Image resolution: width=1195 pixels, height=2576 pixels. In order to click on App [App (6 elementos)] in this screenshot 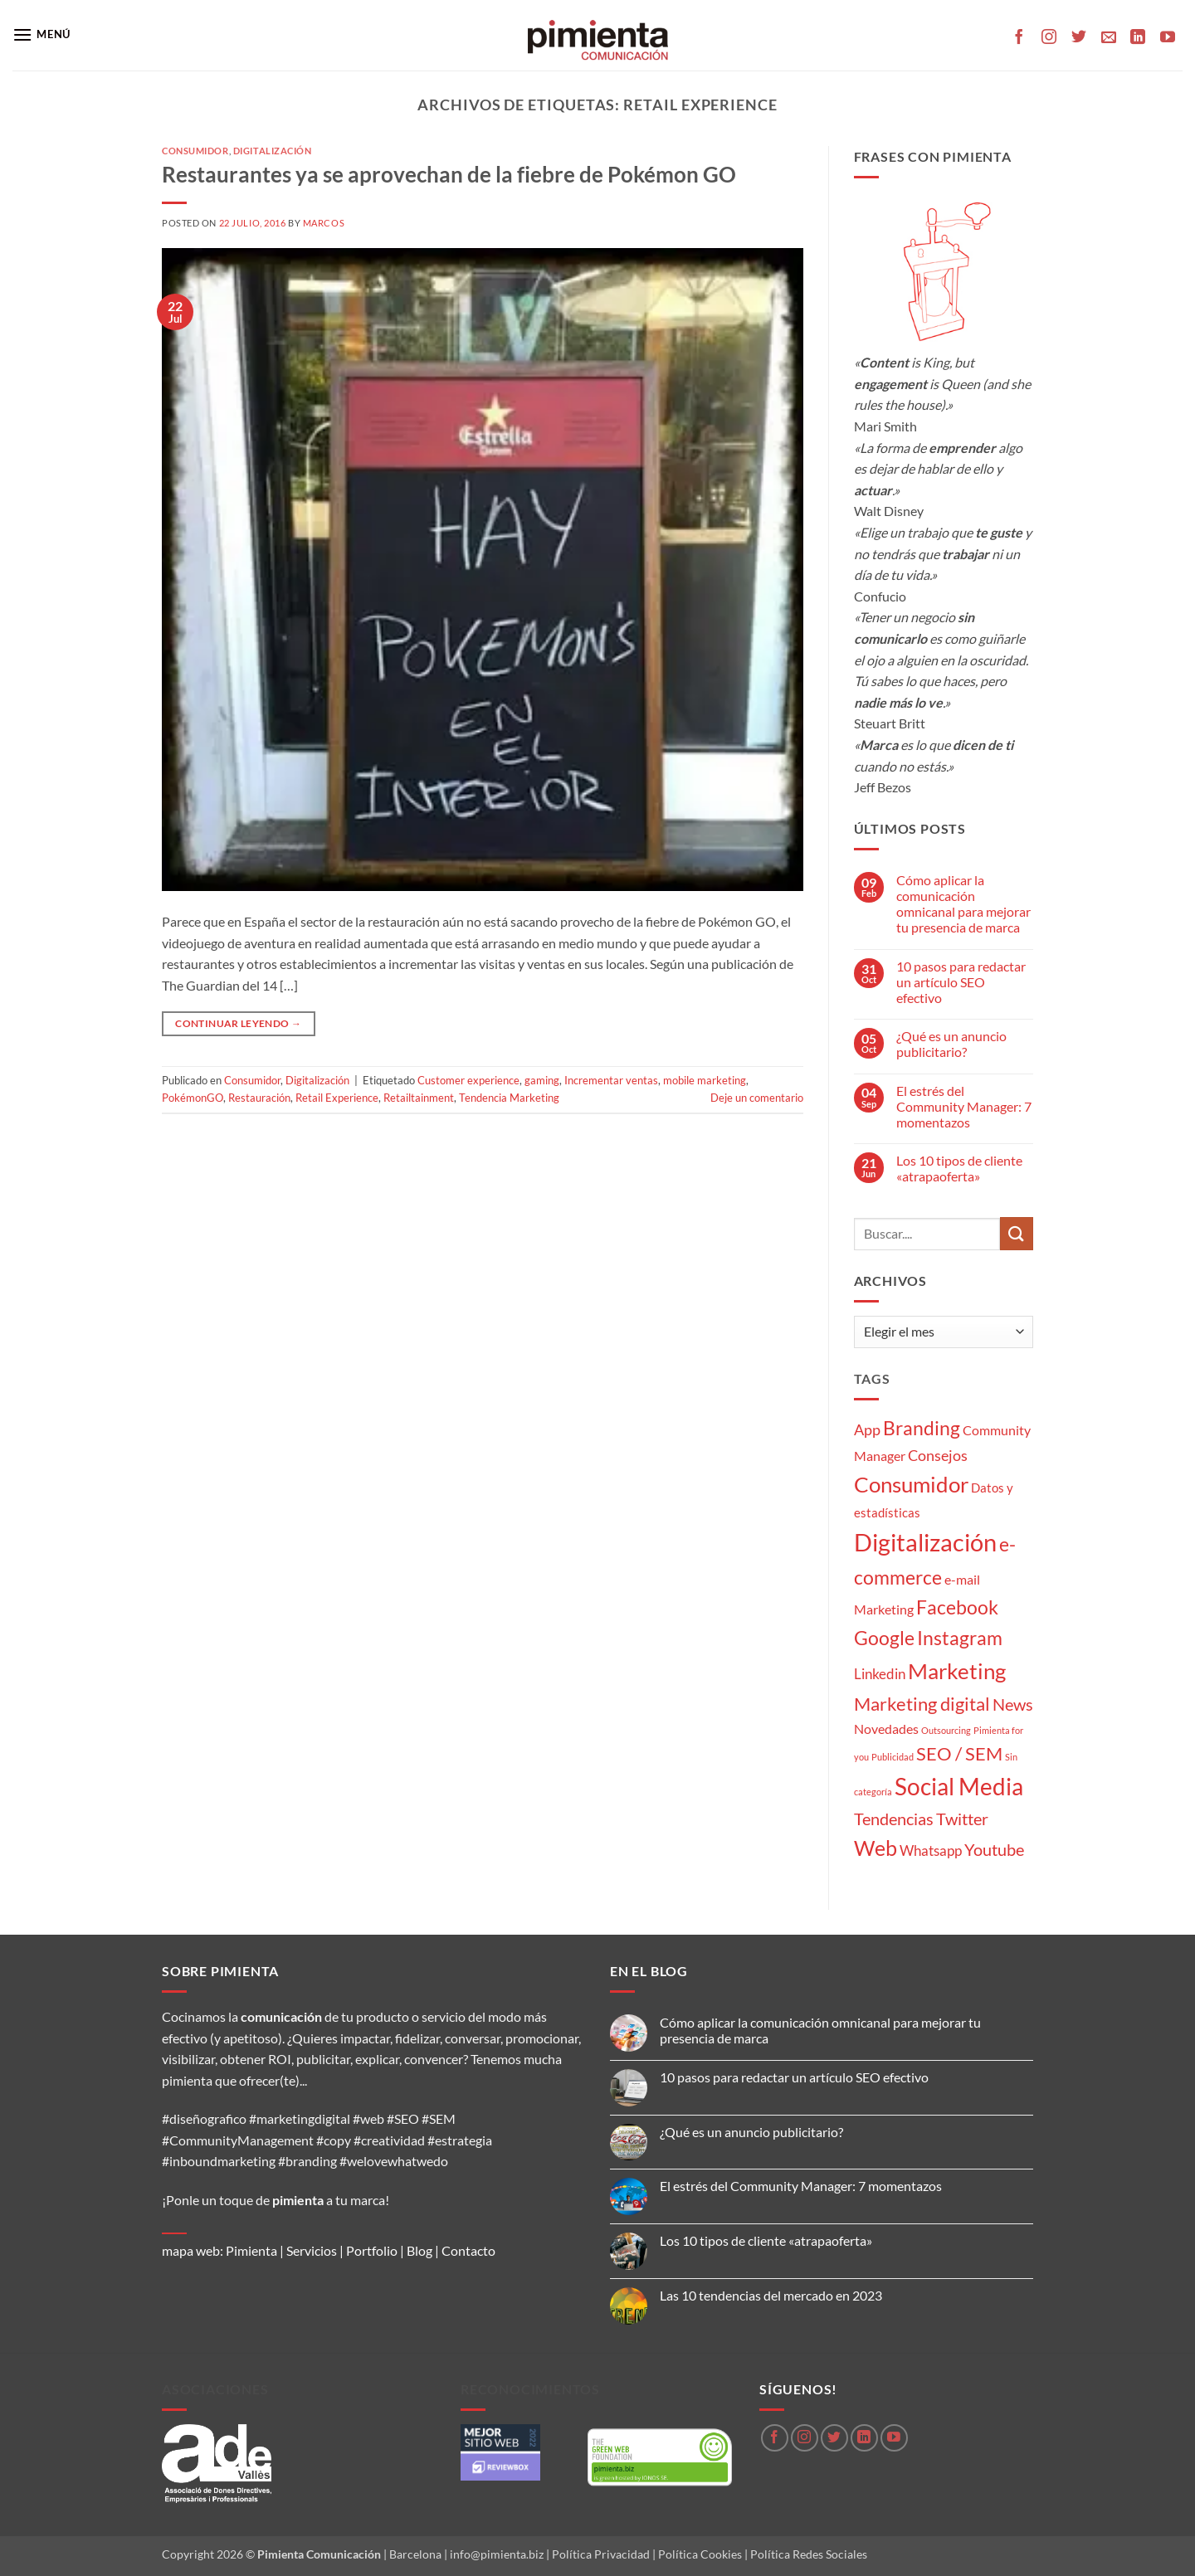, I will do `click(867, 1429)`.